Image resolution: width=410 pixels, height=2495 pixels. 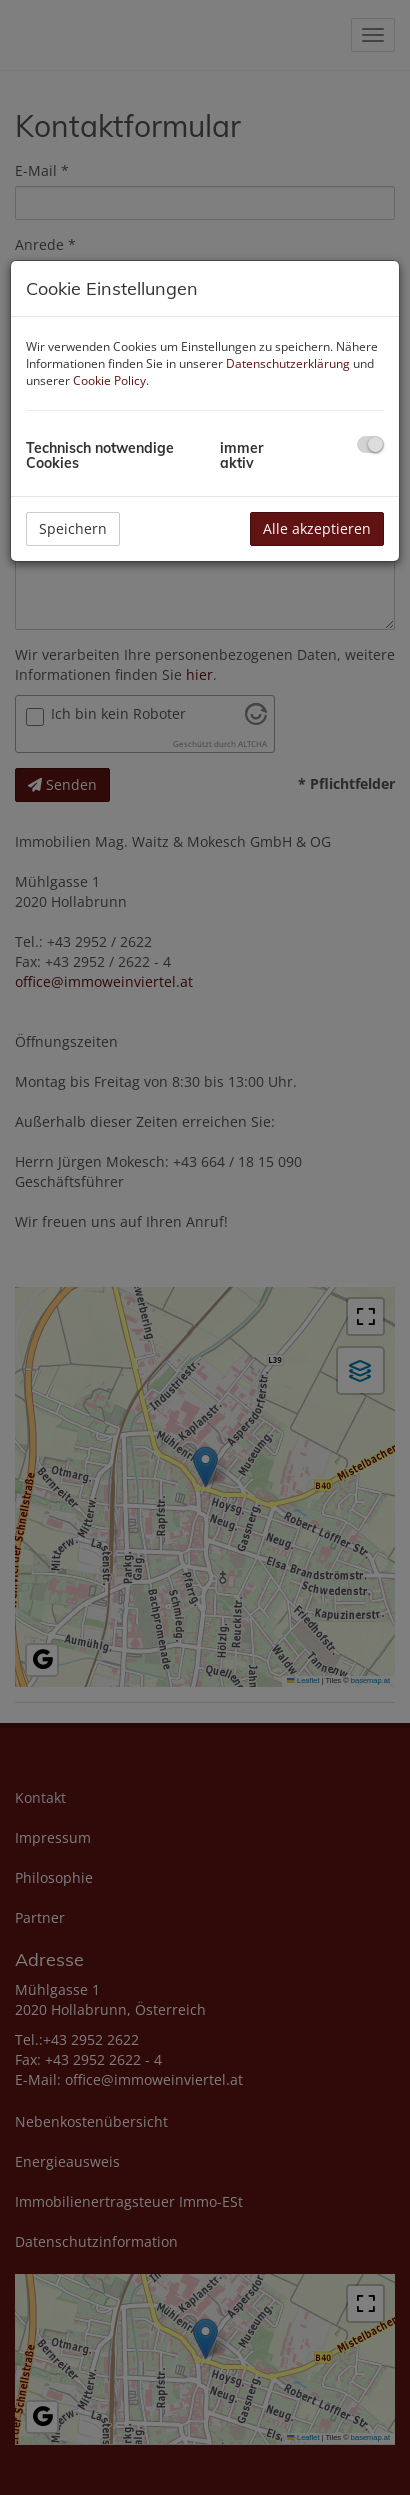 I want to click on Cookie Policy, so click(x=109, y=380).